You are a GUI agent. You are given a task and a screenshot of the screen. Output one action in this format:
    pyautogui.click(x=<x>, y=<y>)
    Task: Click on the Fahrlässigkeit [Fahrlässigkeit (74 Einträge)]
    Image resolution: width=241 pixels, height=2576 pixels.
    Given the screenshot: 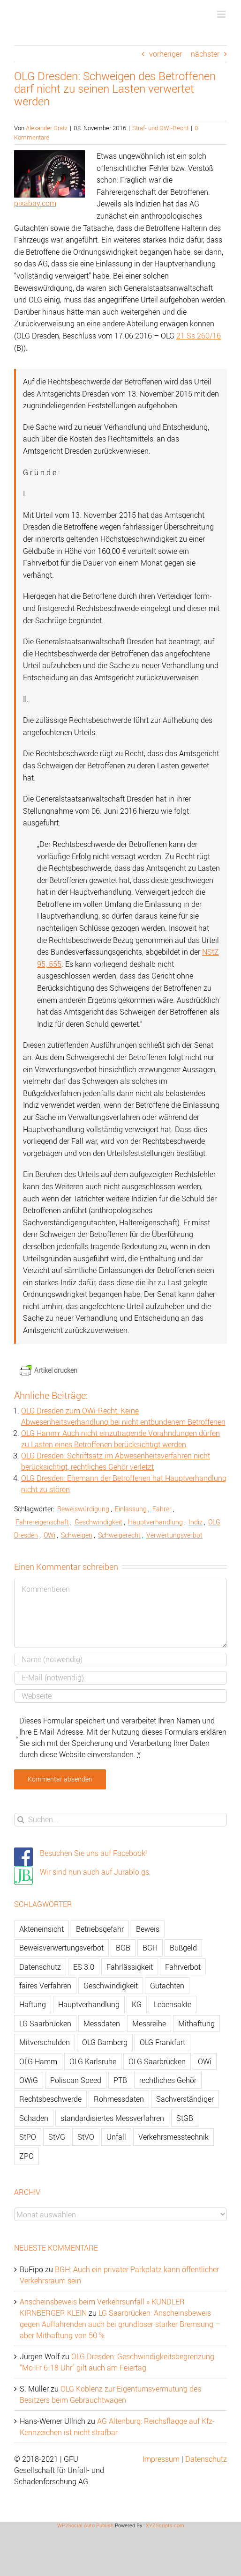 What is the action you would take?
    pyautogui.click(x=129, y=1967)
    